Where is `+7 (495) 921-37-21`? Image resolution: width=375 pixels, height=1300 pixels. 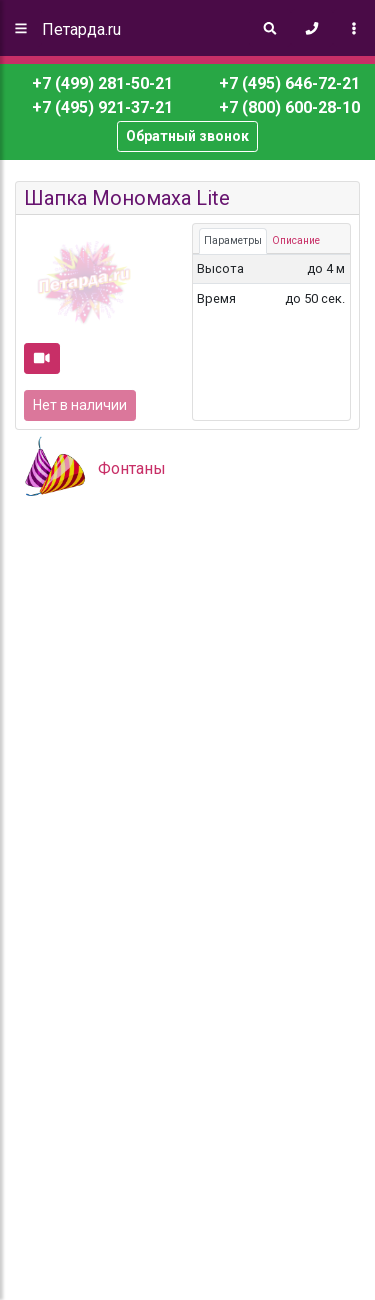
+7 (495) 921-37-21 is located at coordinates (100, 107).